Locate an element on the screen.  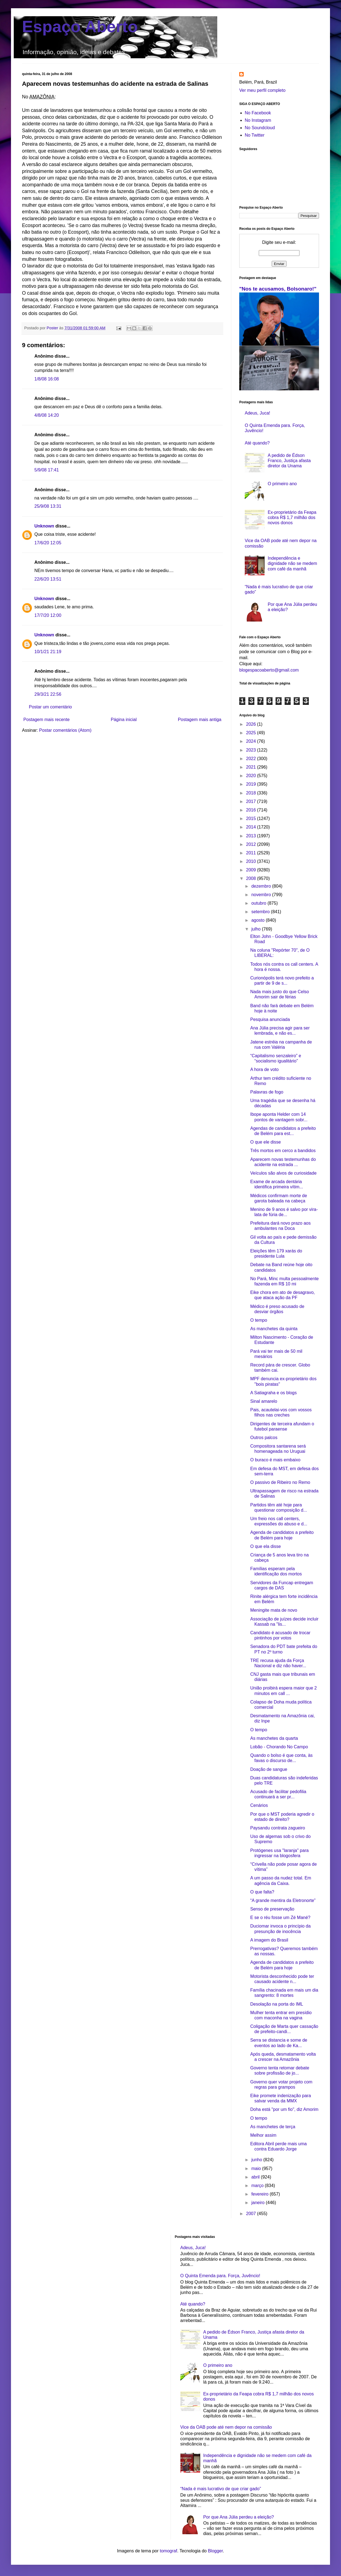
O tempo is located at coordinates (258, 1320).